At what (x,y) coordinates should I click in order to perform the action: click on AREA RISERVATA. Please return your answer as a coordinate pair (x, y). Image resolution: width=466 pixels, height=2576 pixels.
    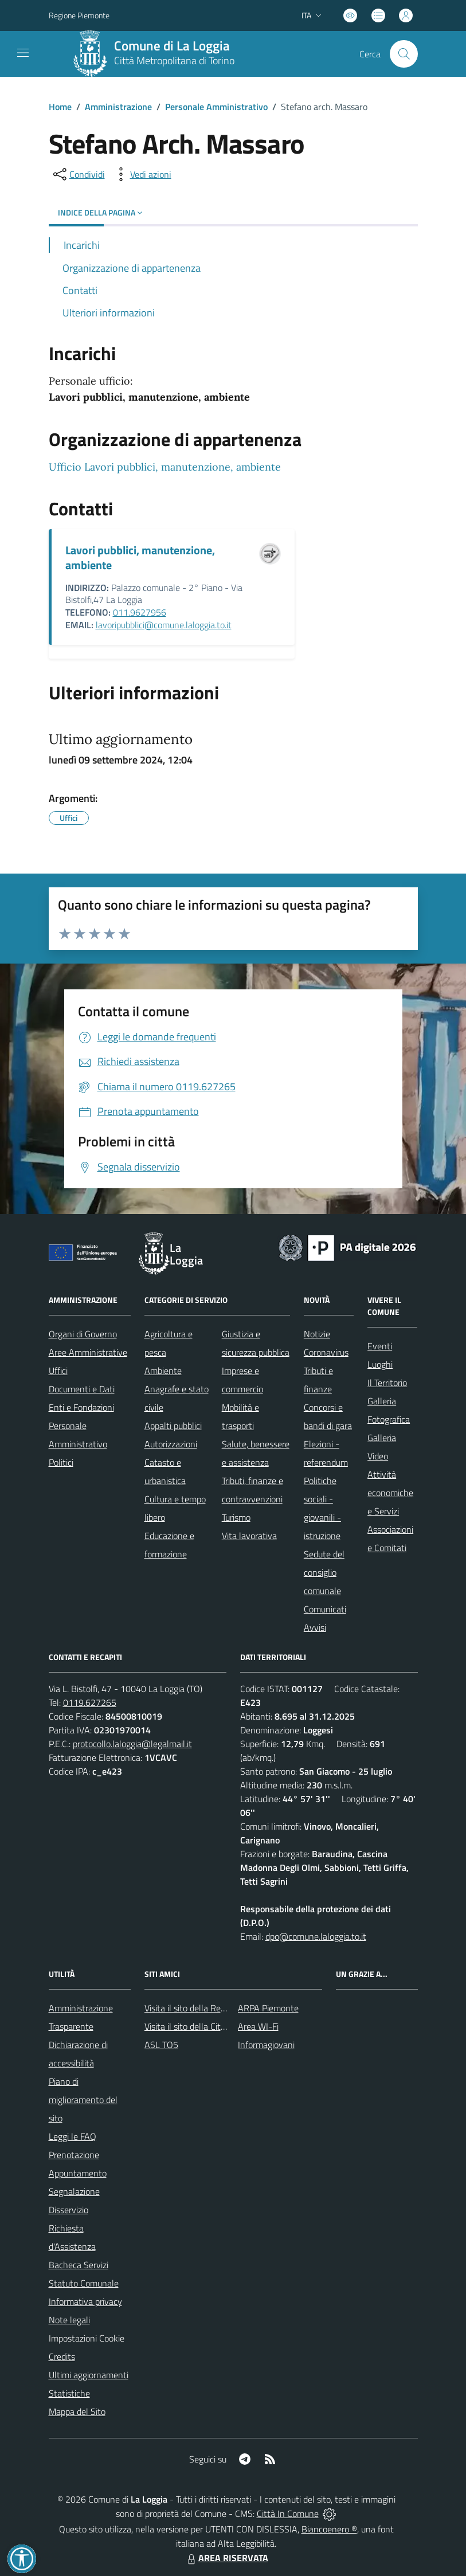
    Looking at the image, I should click on (226, 2558).